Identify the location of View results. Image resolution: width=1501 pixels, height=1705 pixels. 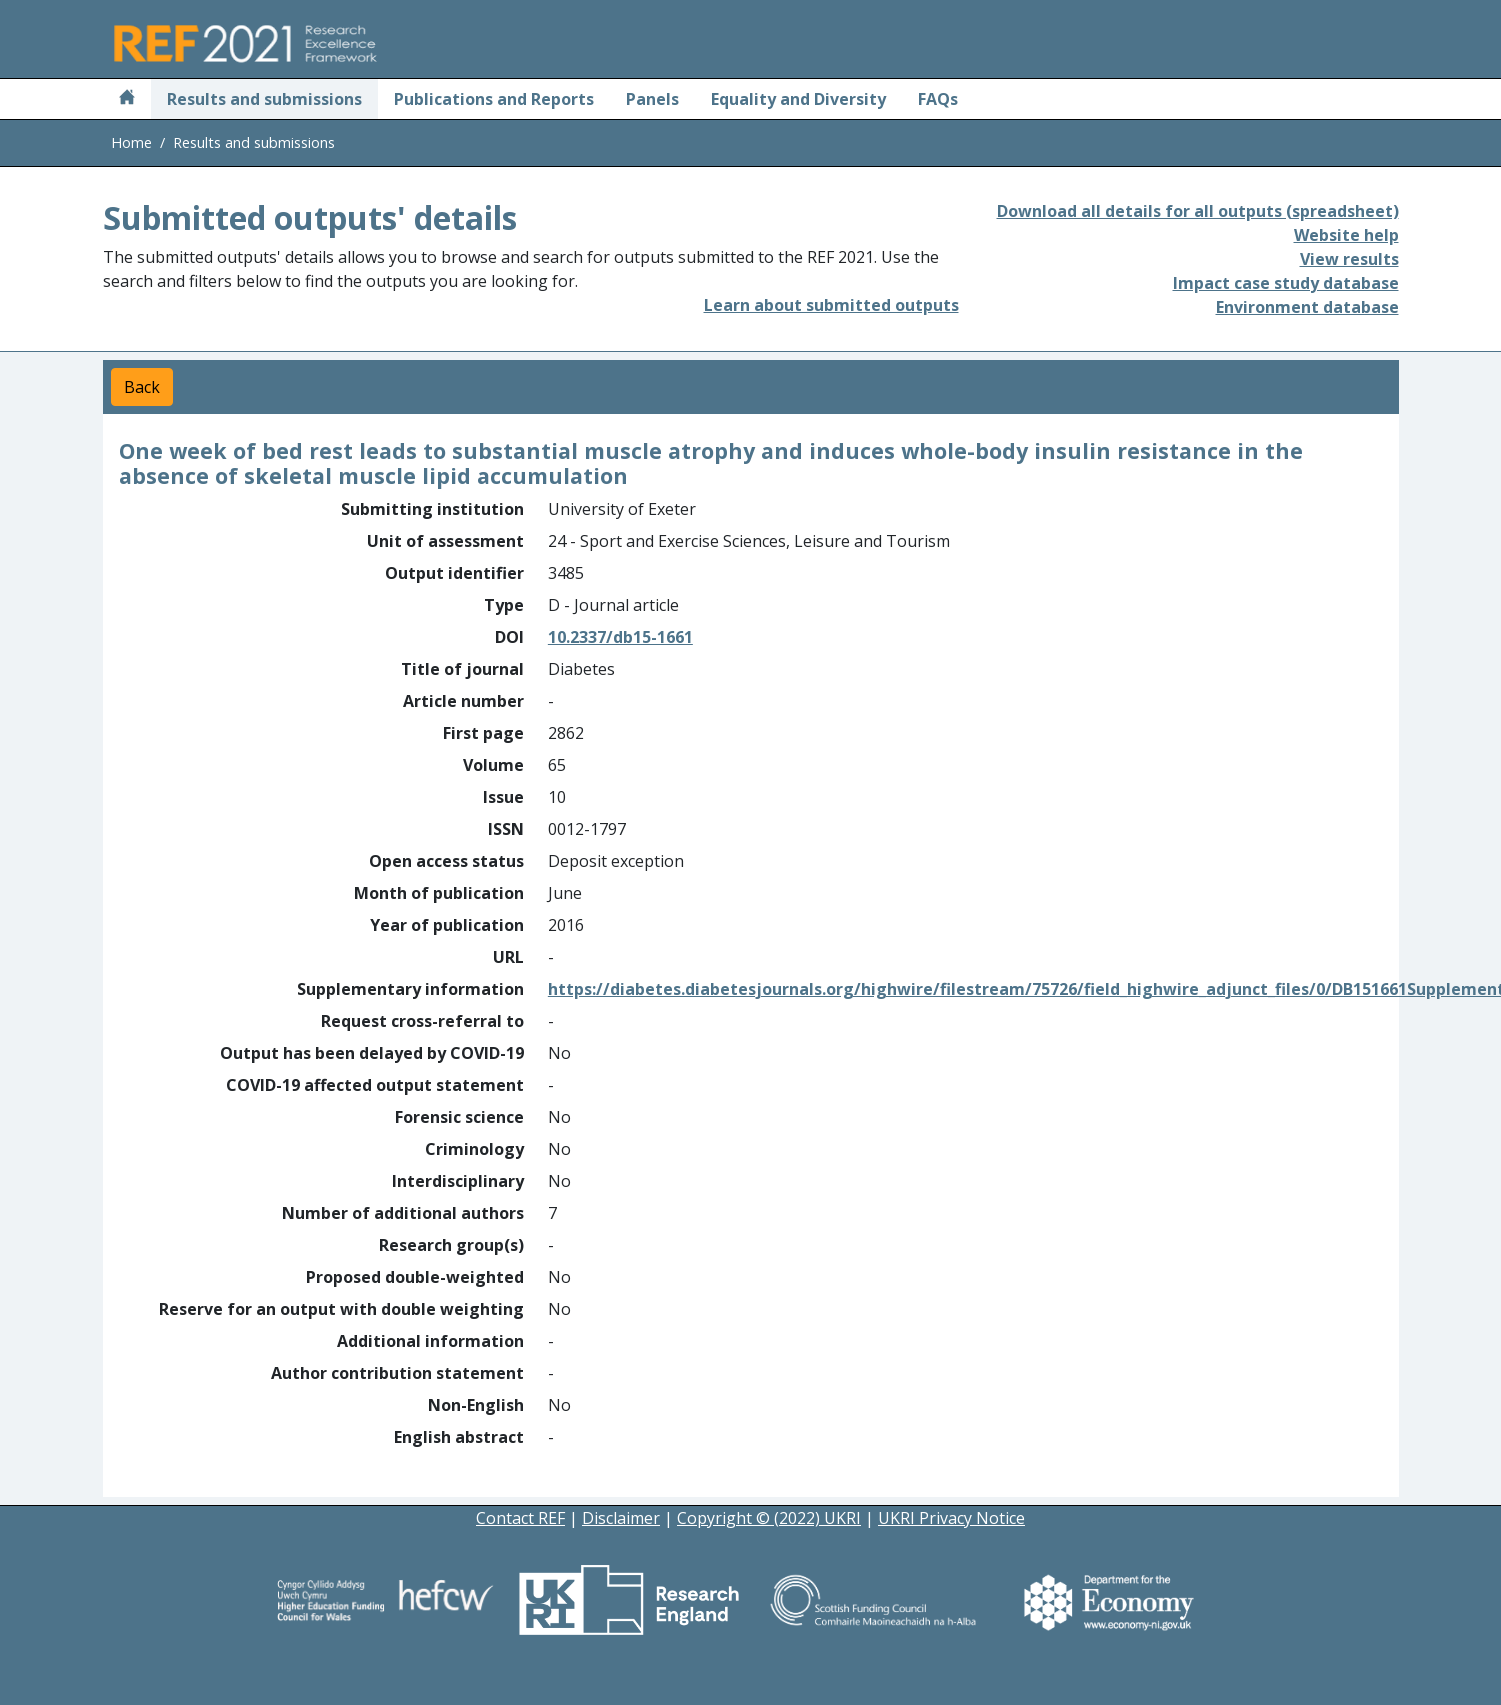
(1349, 259).